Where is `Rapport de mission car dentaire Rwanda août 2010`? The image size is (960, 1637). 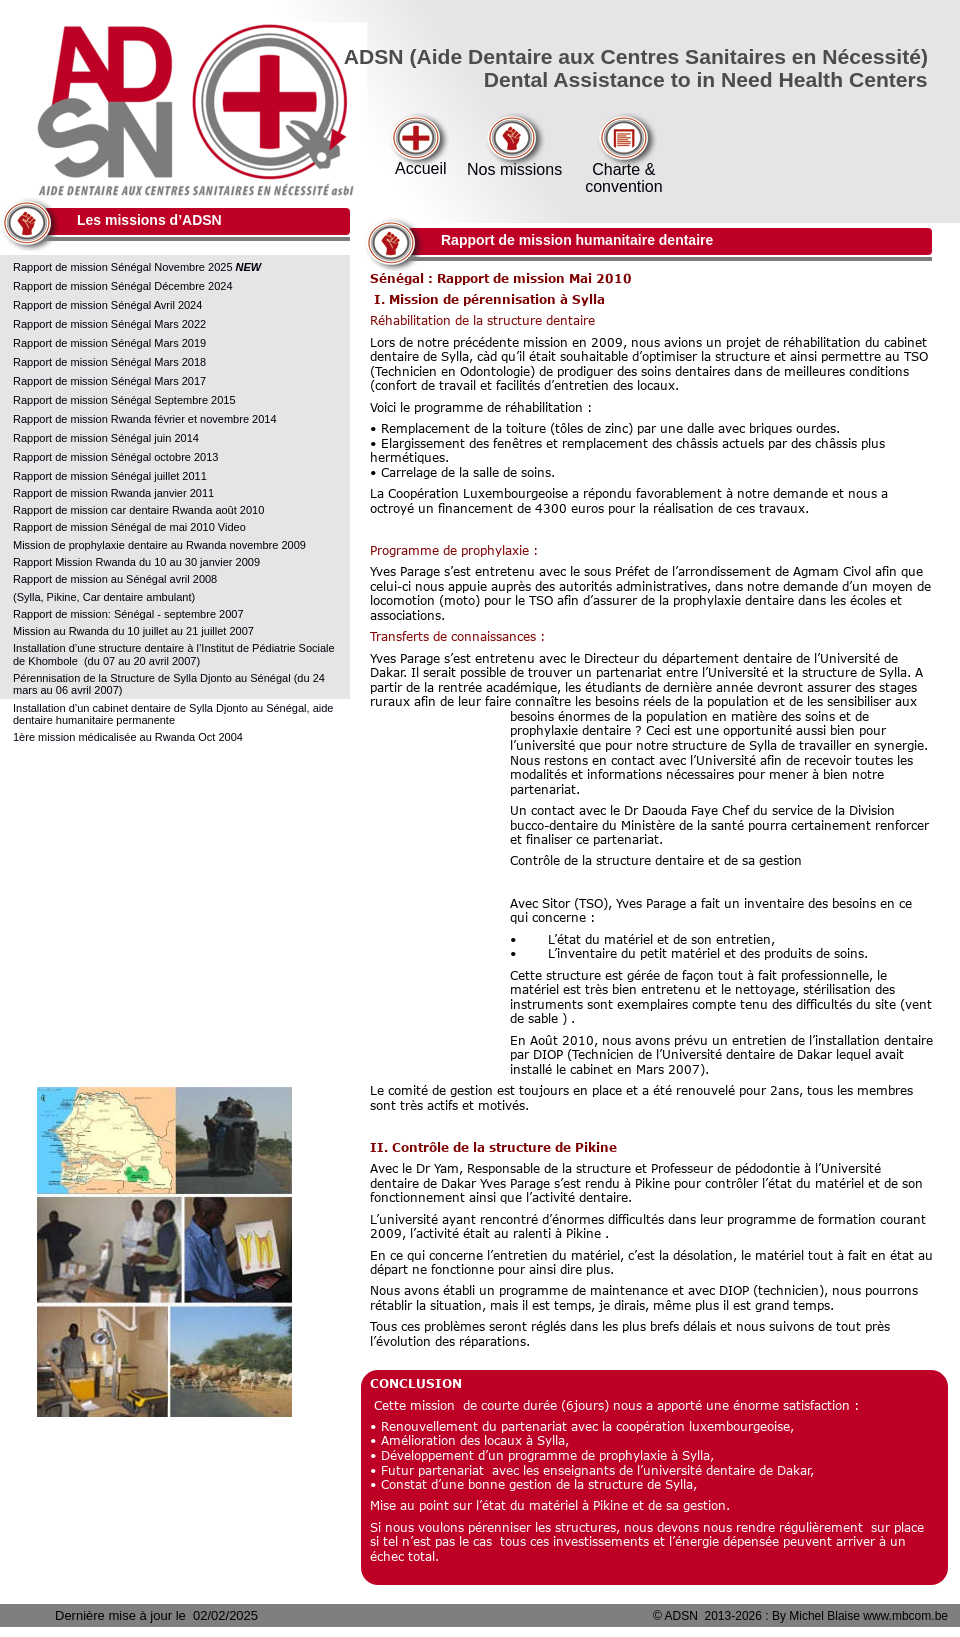 Rapport de mission car dentaire Rwanda août 2010 is located at coordinates (138, 510).